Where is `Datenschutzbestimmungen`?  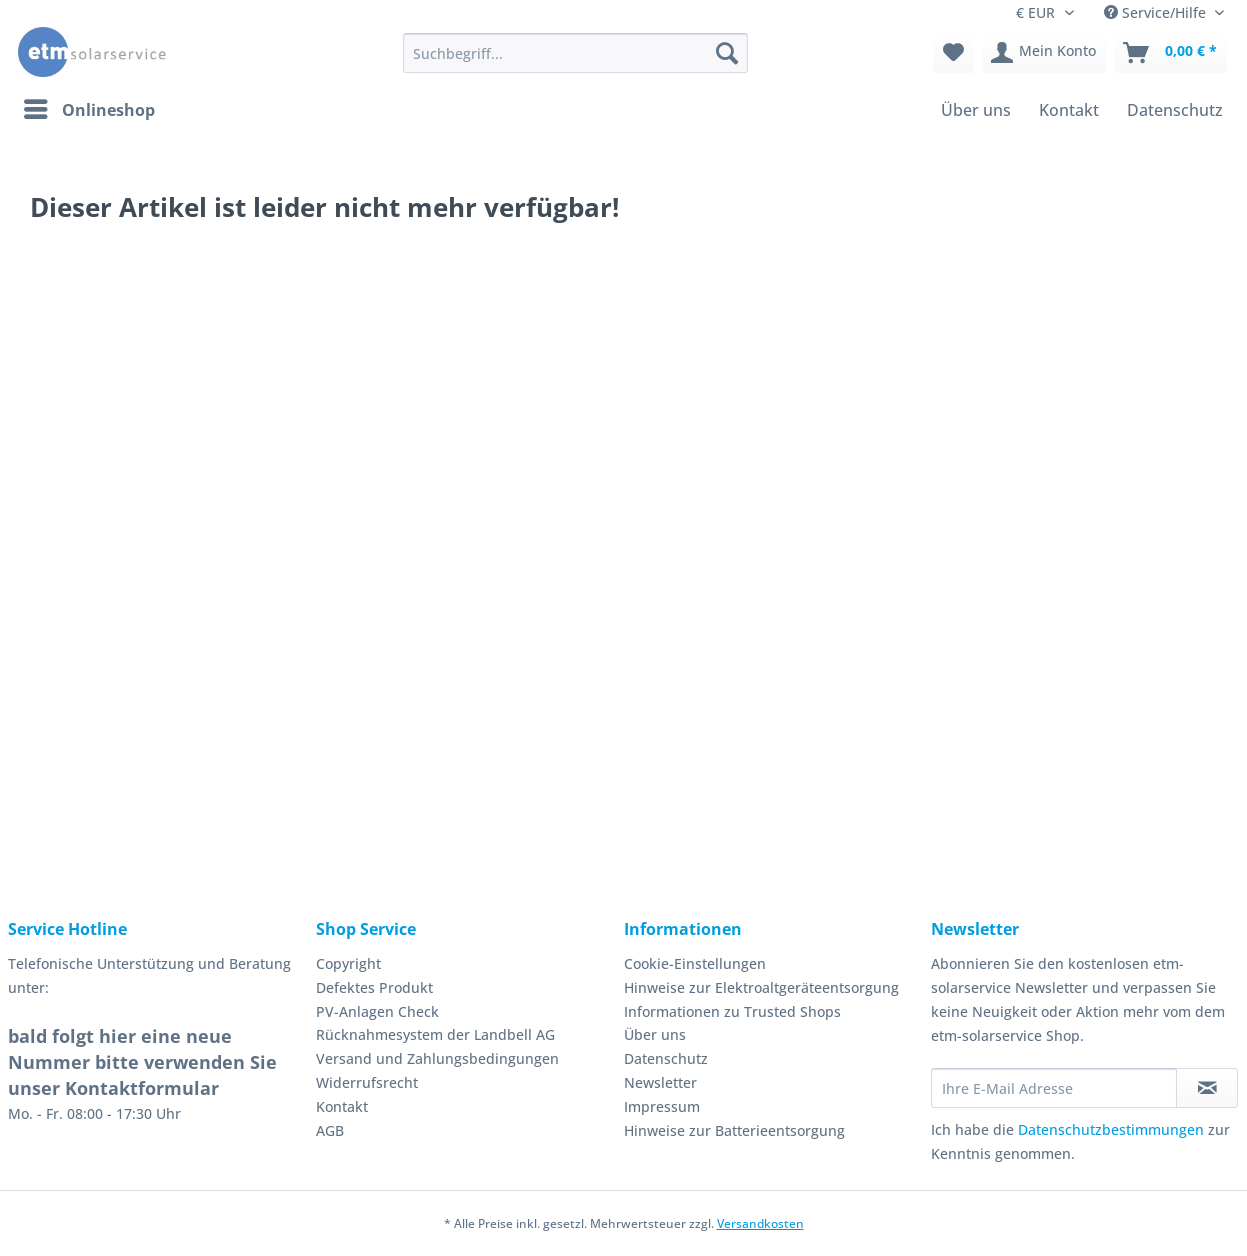
Datenschutzbestimmungen is located at coordinates (1111, 1129).